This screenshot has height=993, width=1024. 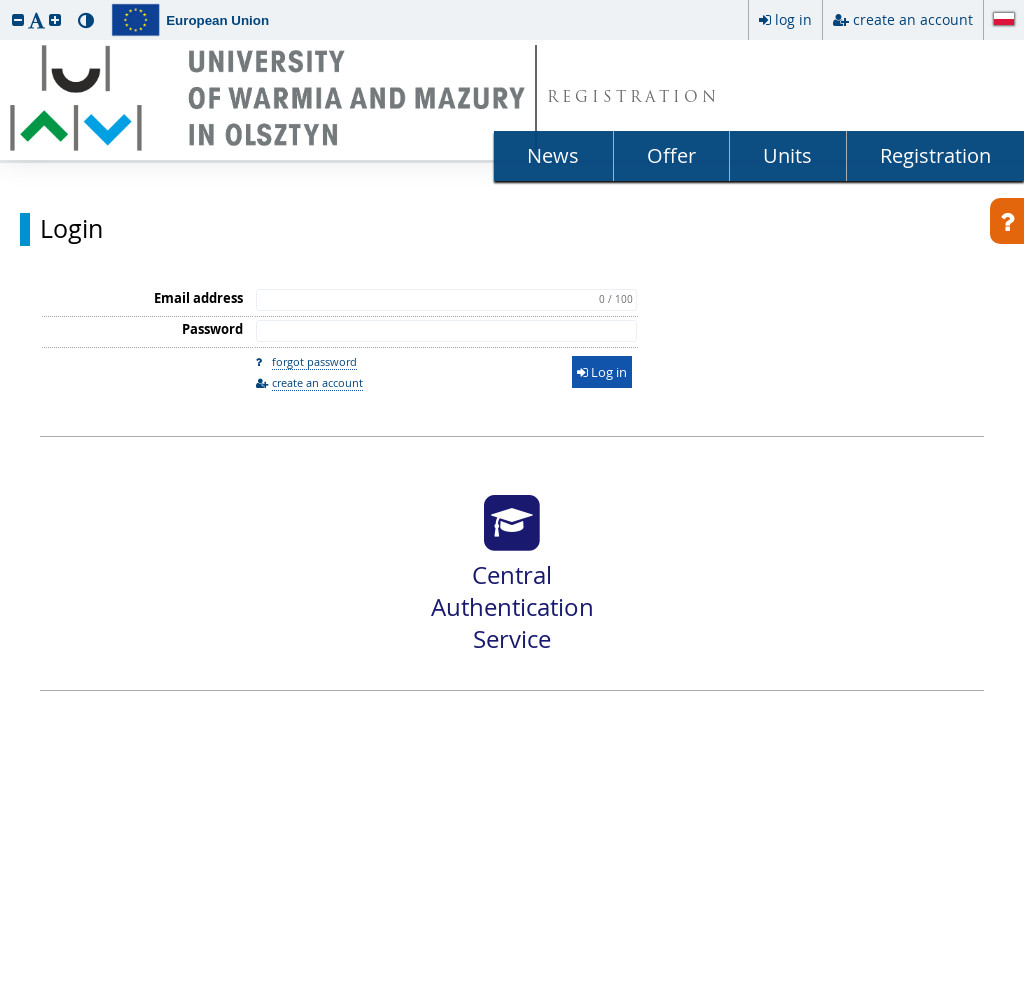 What do you see at coordinates (787, 155) in the screenshot?
I see `Units` at bounding box center [787, 155].